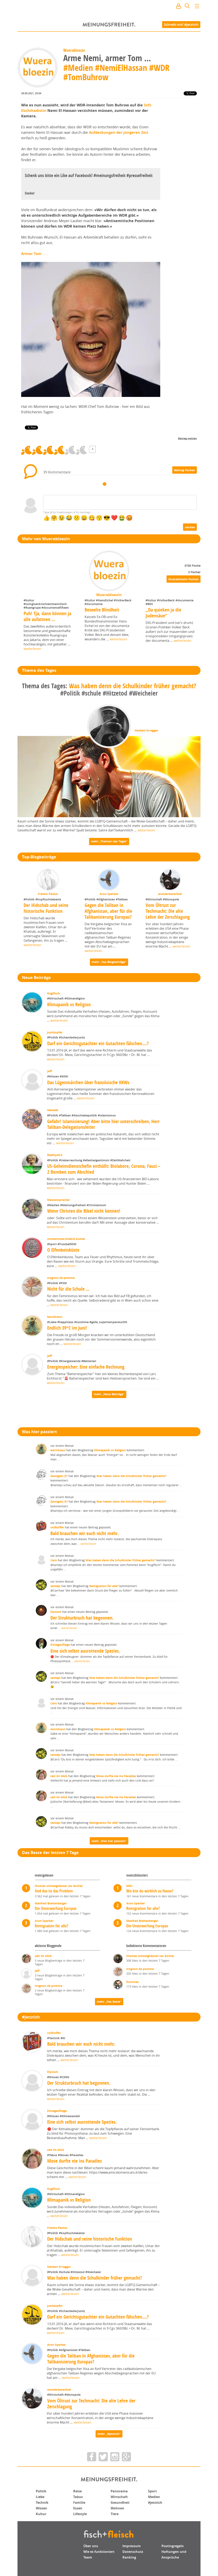 The width and height of the screenshot is (218, 2576). I want to click on mehr „Das Beste“, so click(109, 2001).